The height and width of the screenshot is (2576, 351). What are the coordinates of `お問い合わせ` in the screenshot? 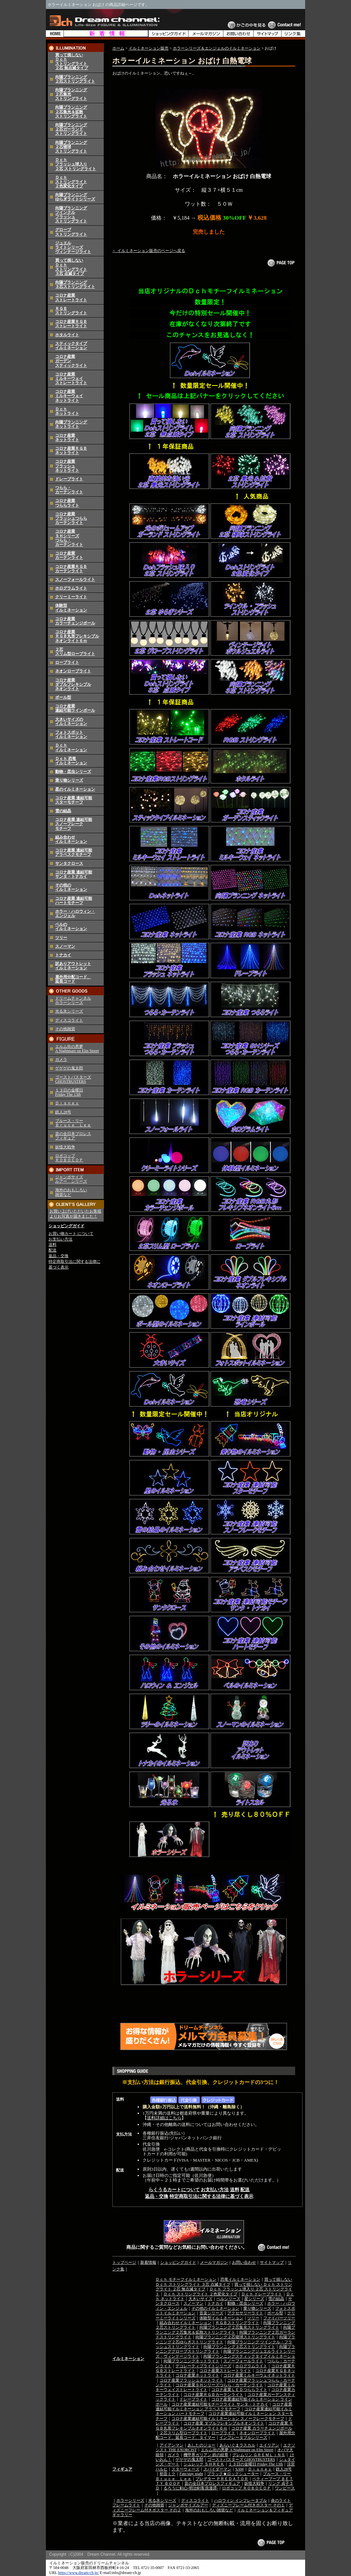 It's located at (244, 2262).